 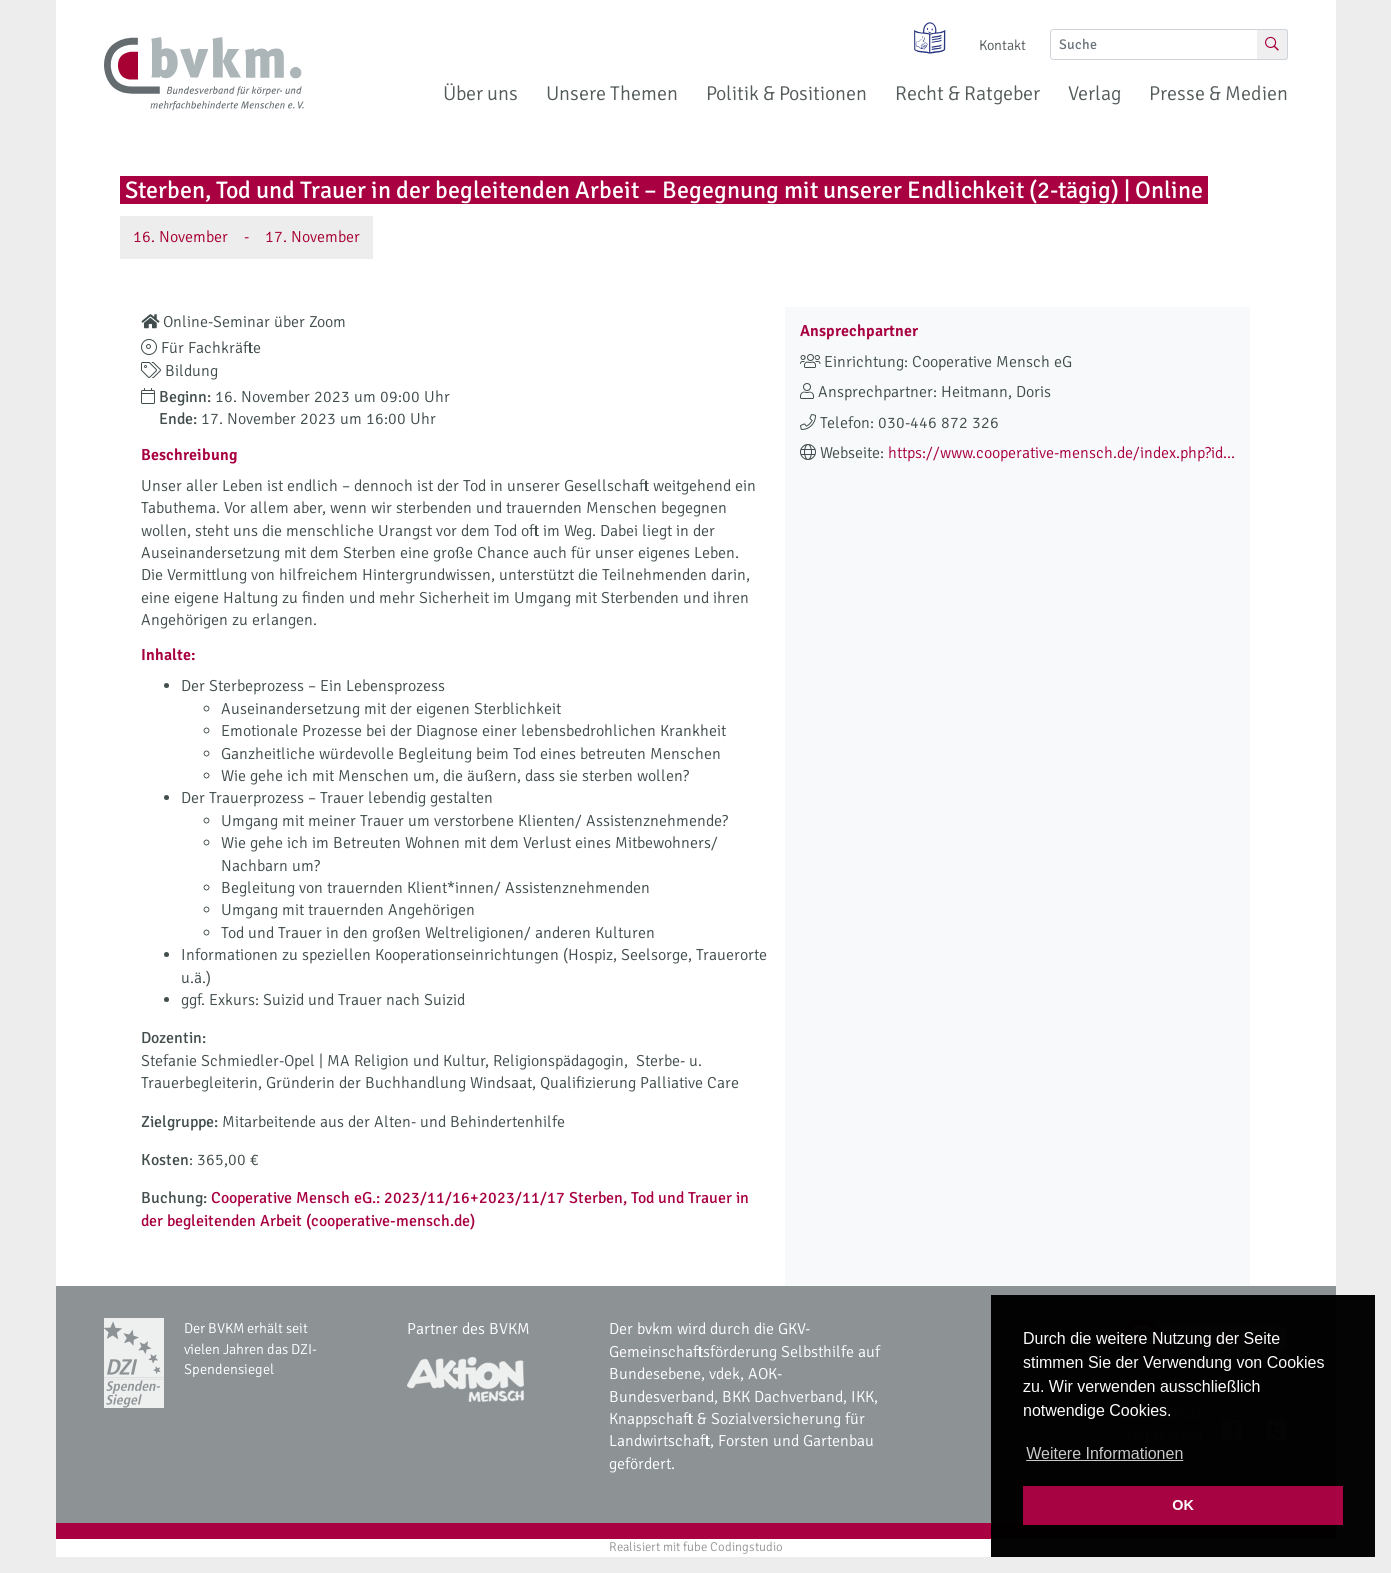 I want to click on [bvkm Startseite], so click(x=204, y=74).